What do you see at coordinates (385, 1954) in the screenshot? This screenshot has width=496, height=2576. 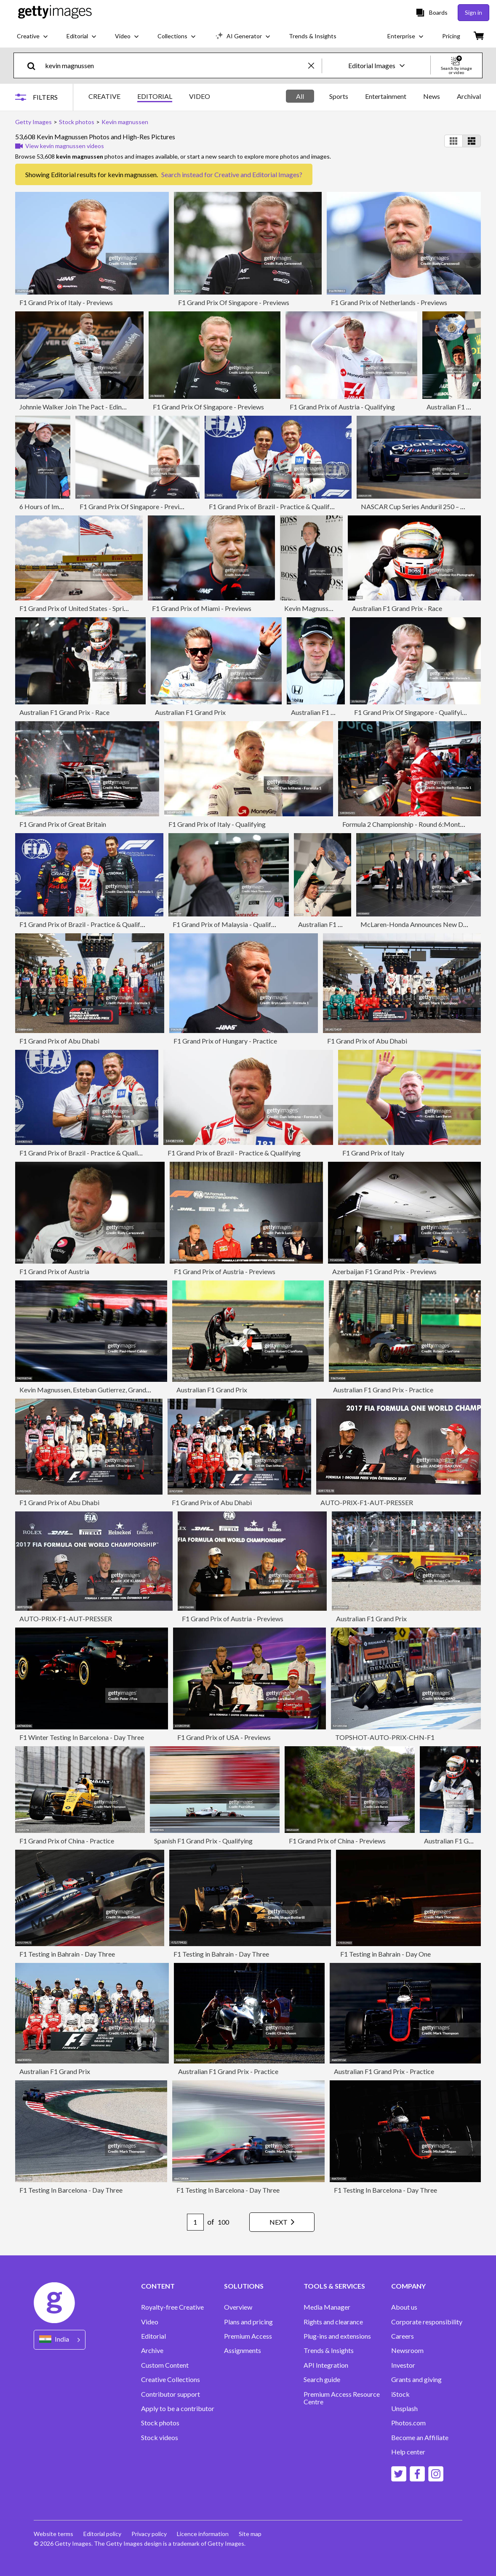 I see `F1 Testing in Bahrain - Day One` at bounding box center [385, 1954].